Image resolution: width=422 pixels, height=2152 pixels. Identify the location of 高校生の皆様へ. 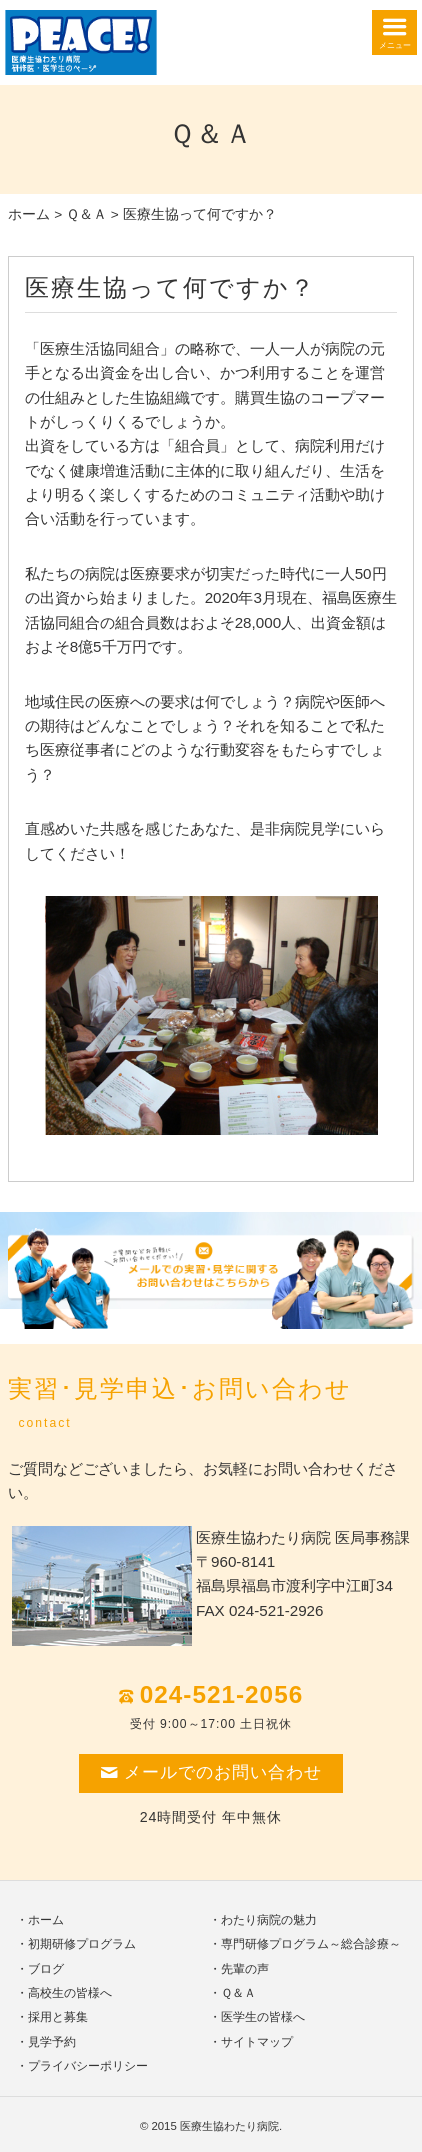
(70, 1993).